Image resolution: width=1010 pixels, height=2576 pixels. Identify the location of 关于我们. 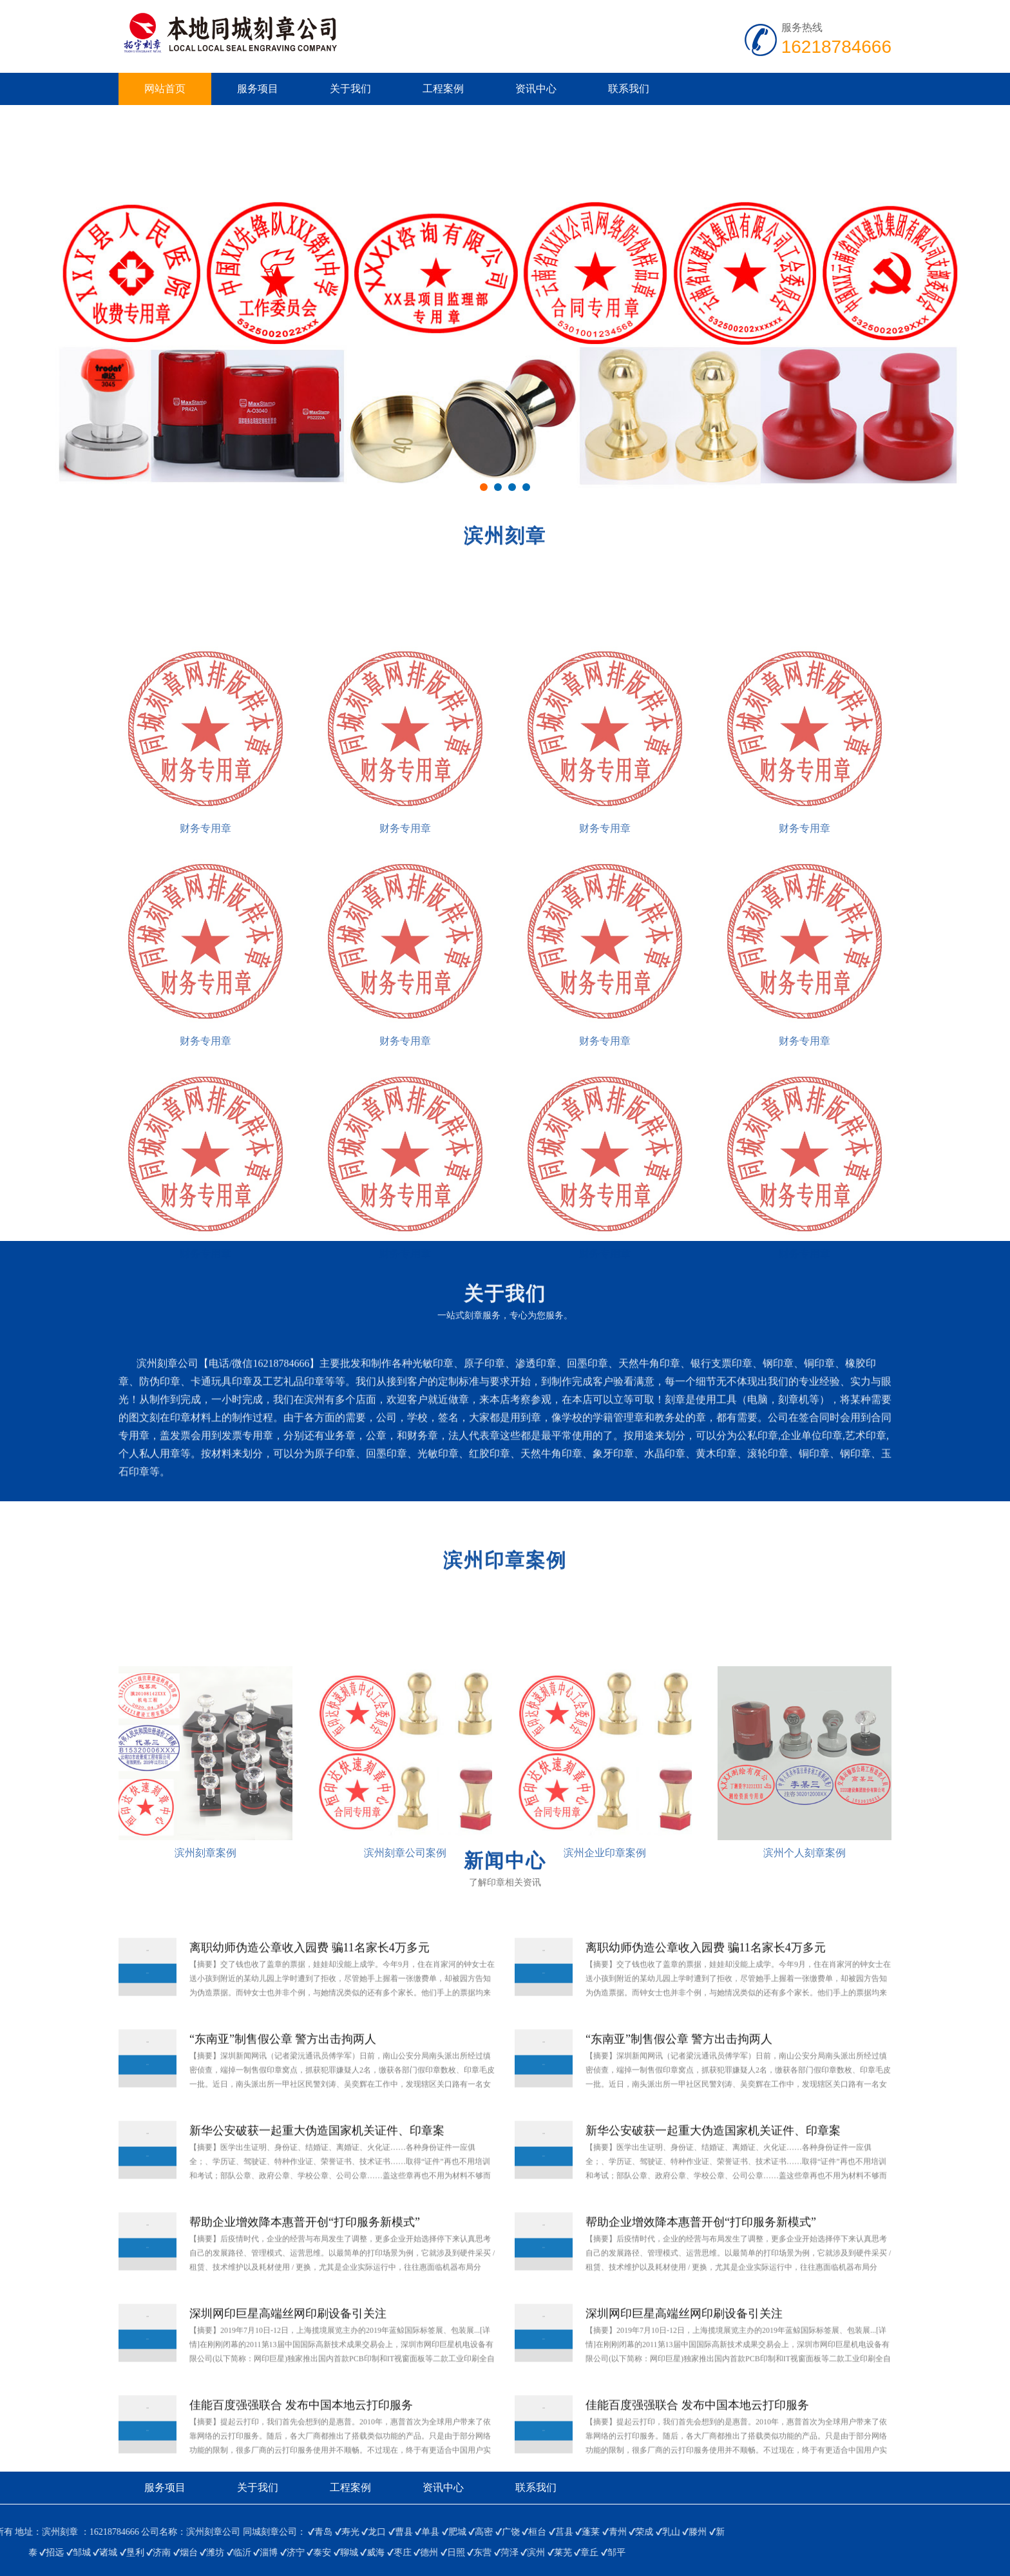
(350, 88).